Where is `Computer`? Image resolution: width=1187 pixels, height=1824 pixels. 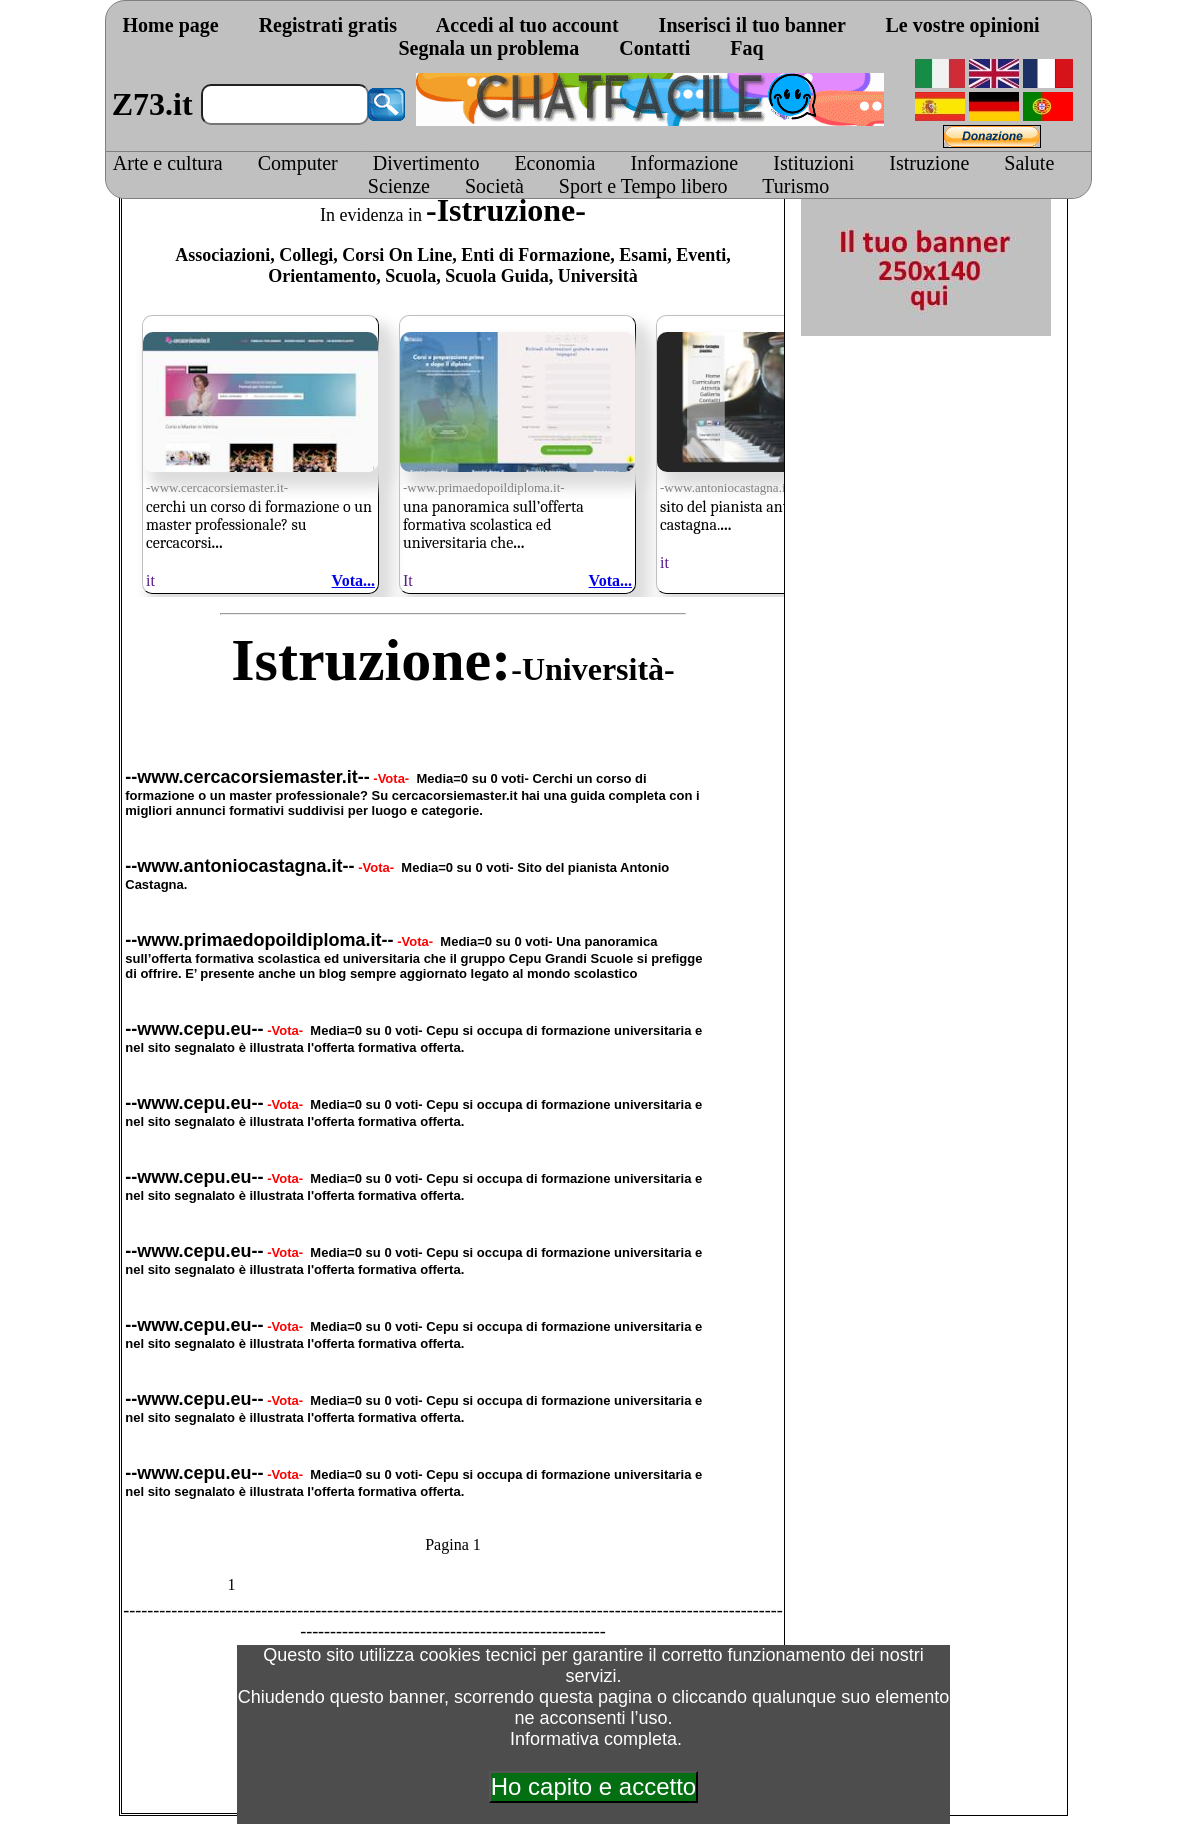
Computer is located at coordinates (298, 163).